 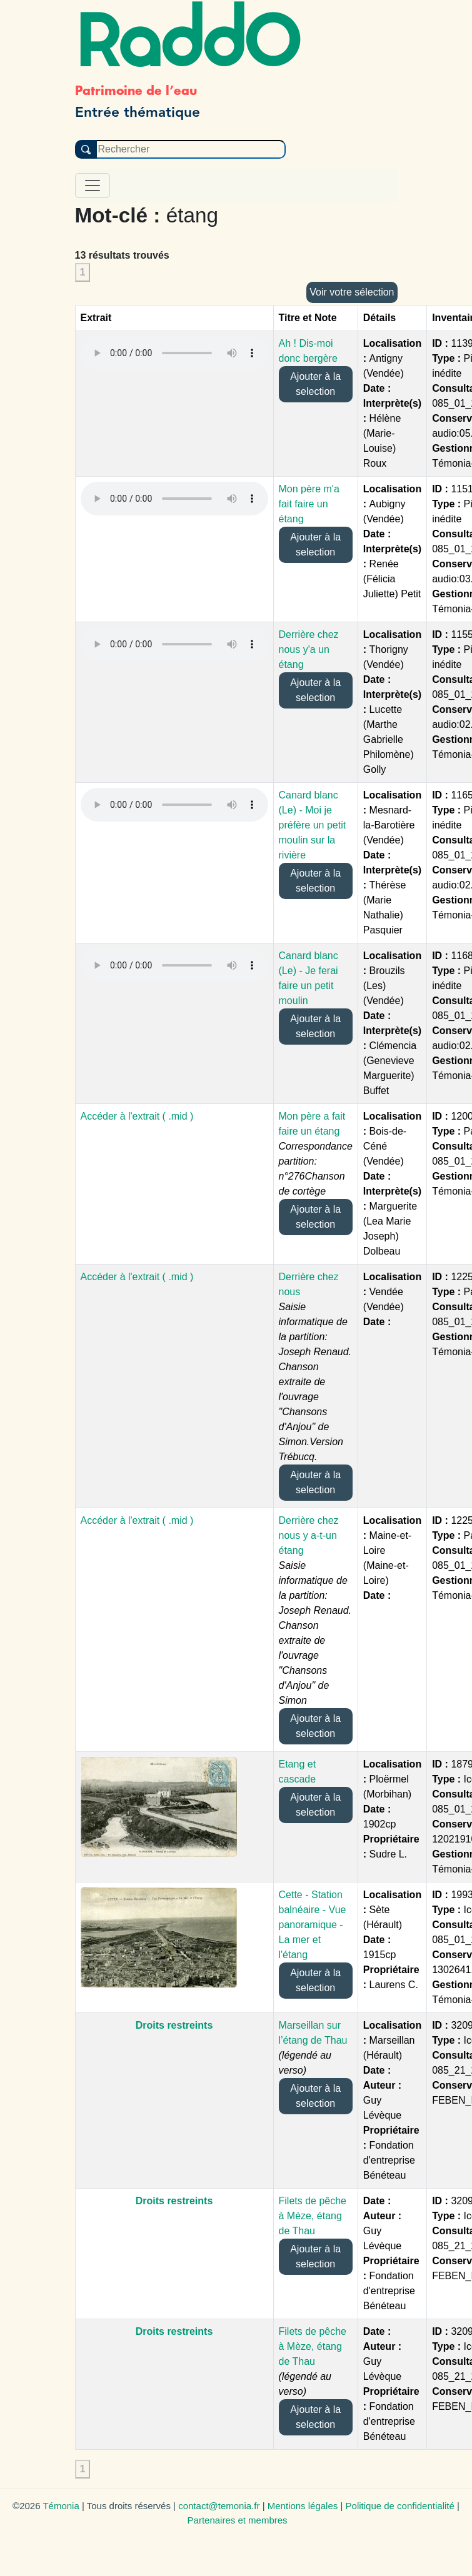 I want to click on Accéder à l'extrait ( .mid ), so click(x=137, y=1116).